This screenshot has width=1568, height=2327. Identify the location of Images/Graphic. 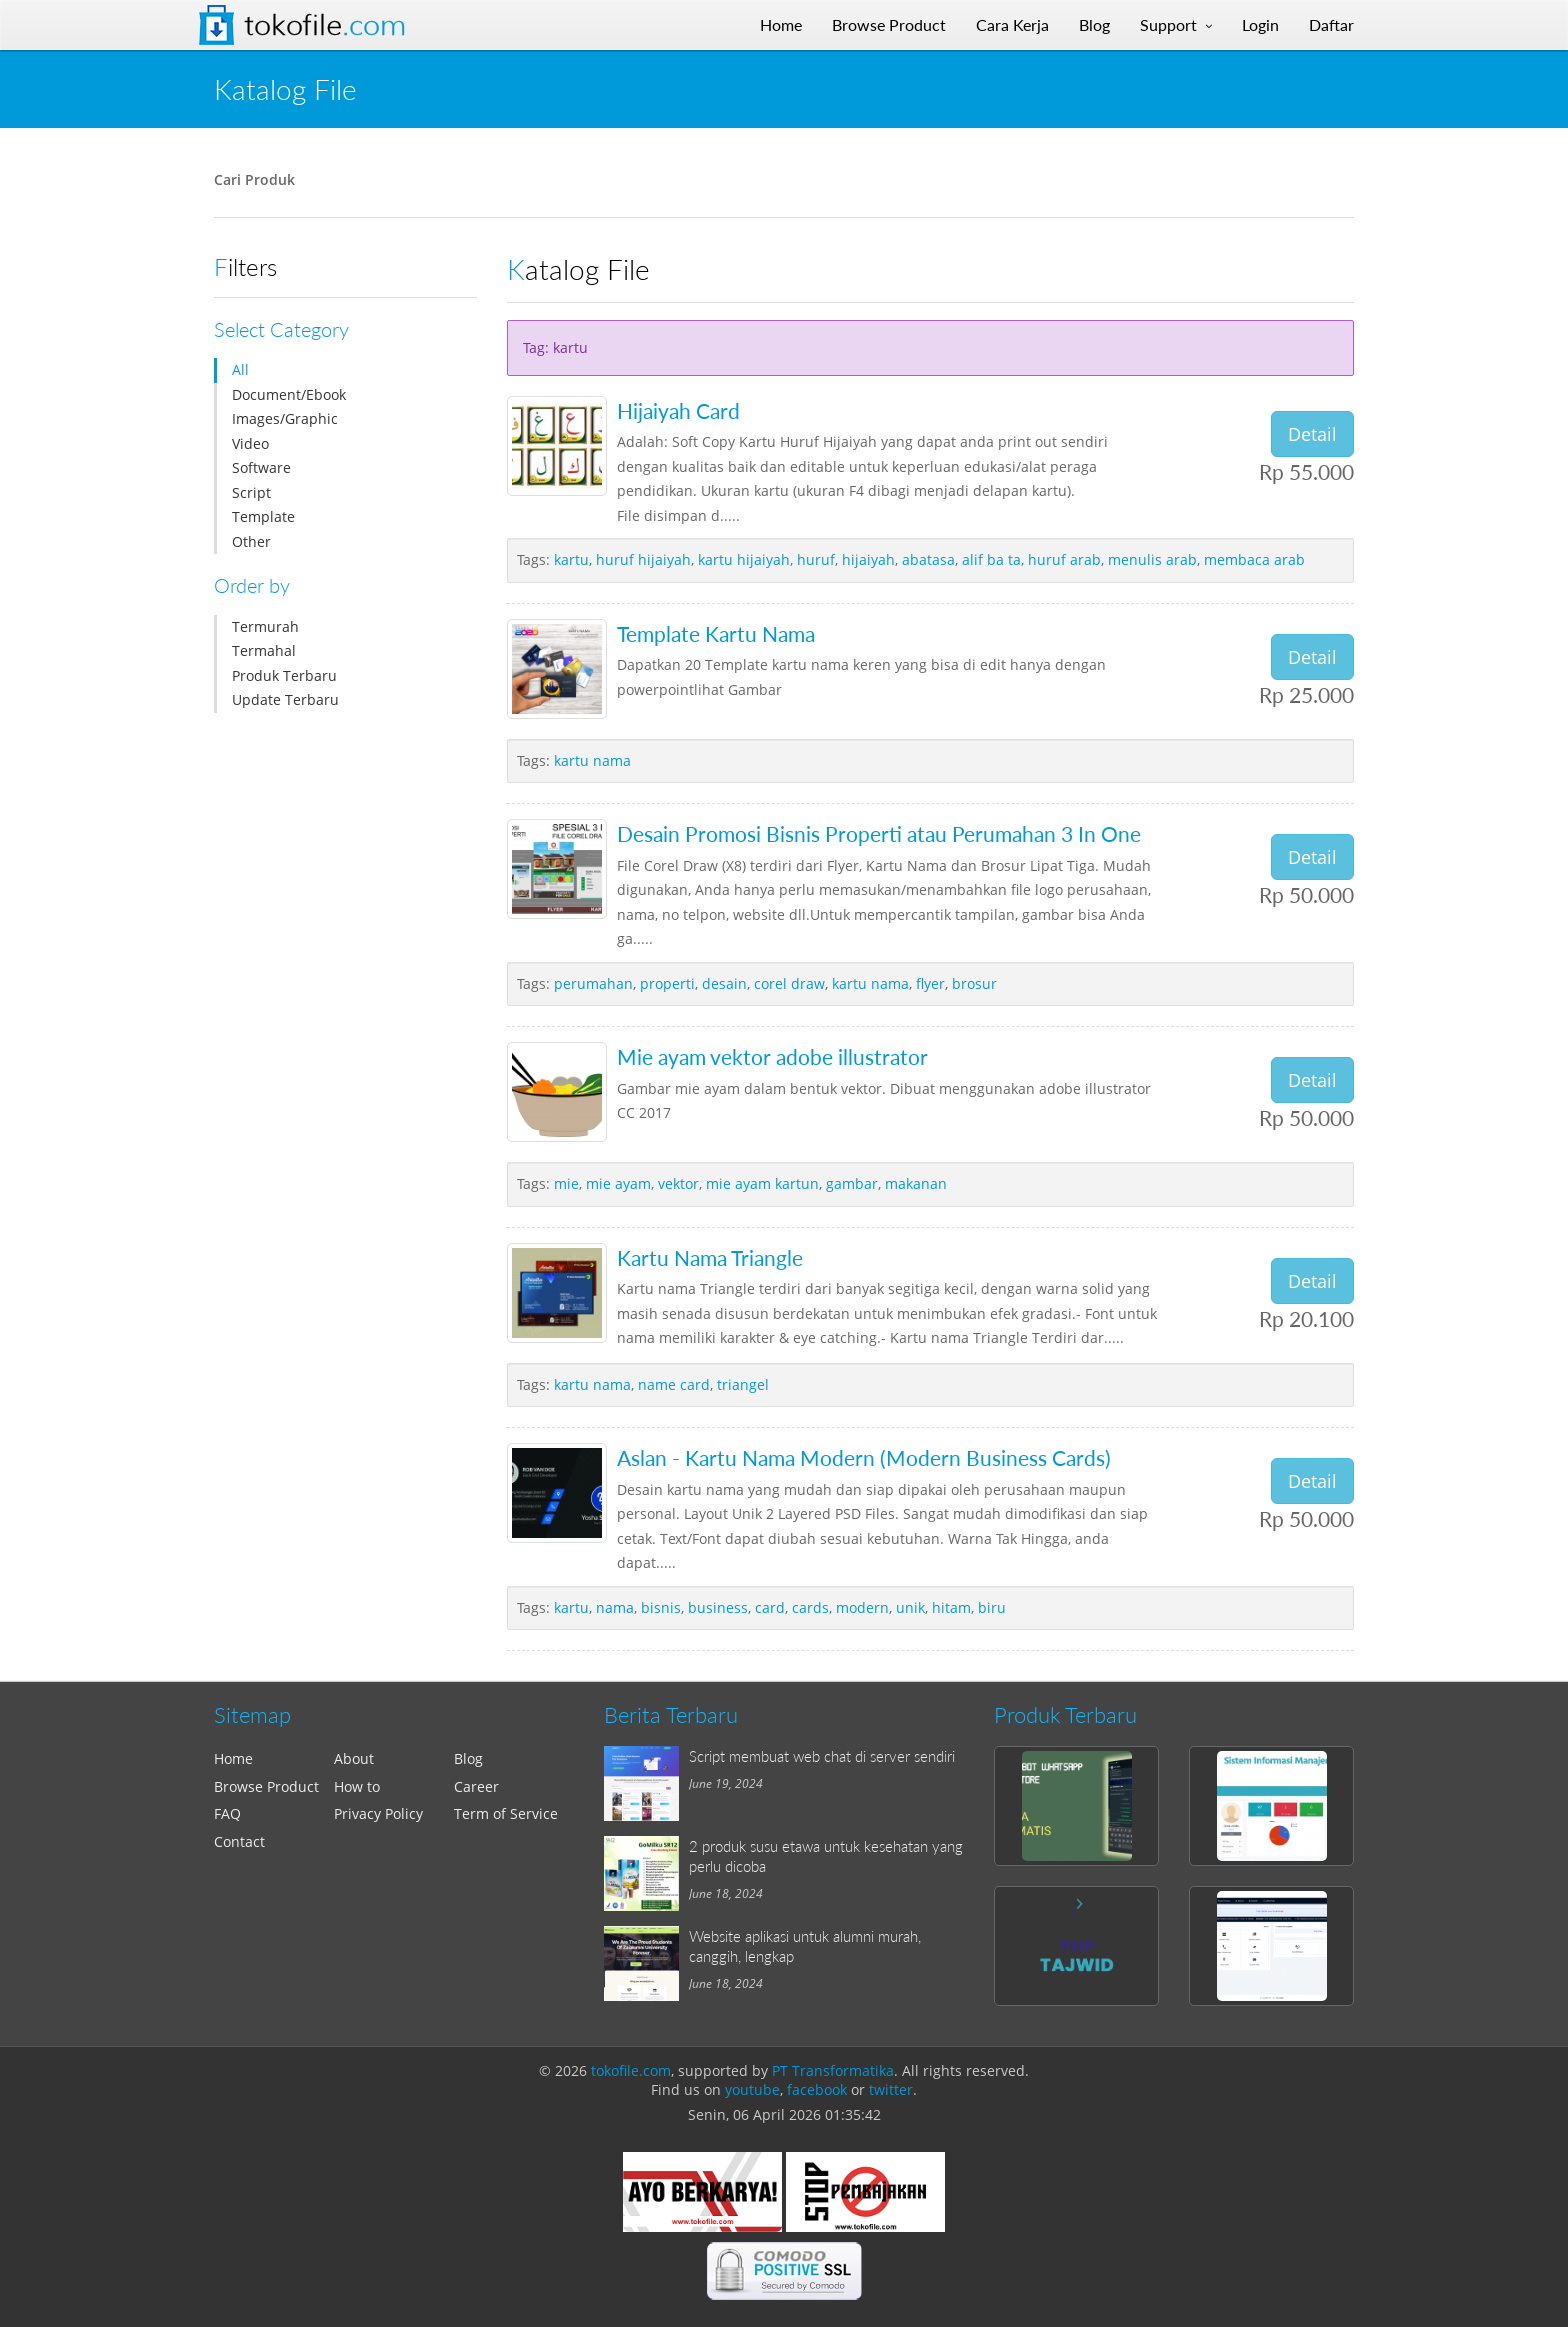
(285, 418).